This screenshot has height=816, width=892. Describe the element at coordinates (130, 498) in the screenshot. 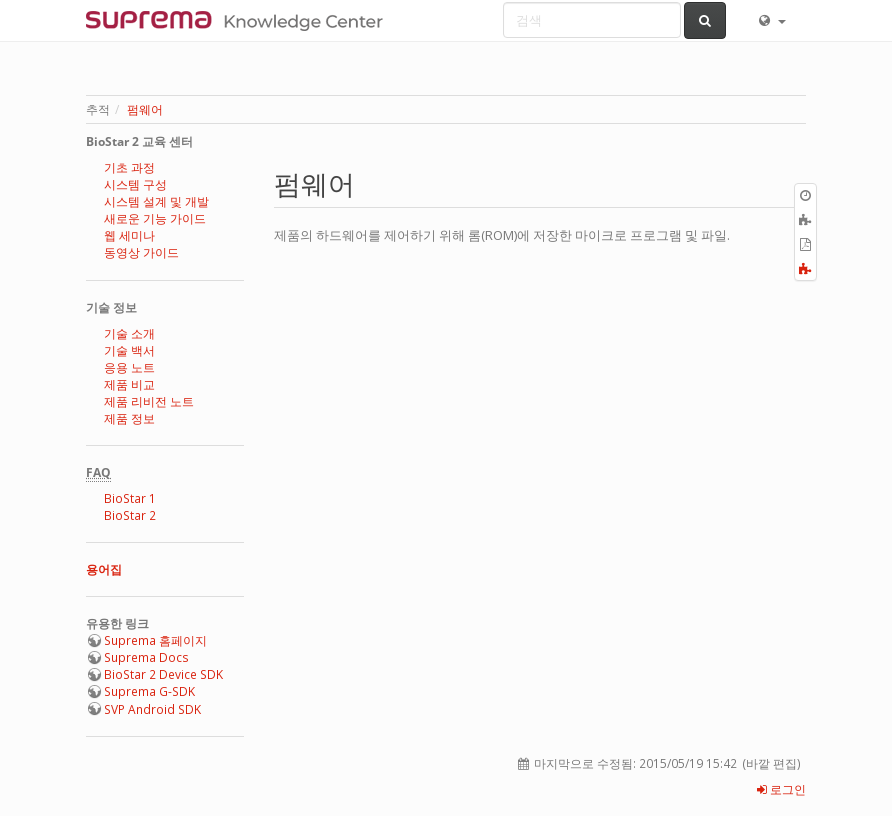

I see `BioStar 1` at that location.